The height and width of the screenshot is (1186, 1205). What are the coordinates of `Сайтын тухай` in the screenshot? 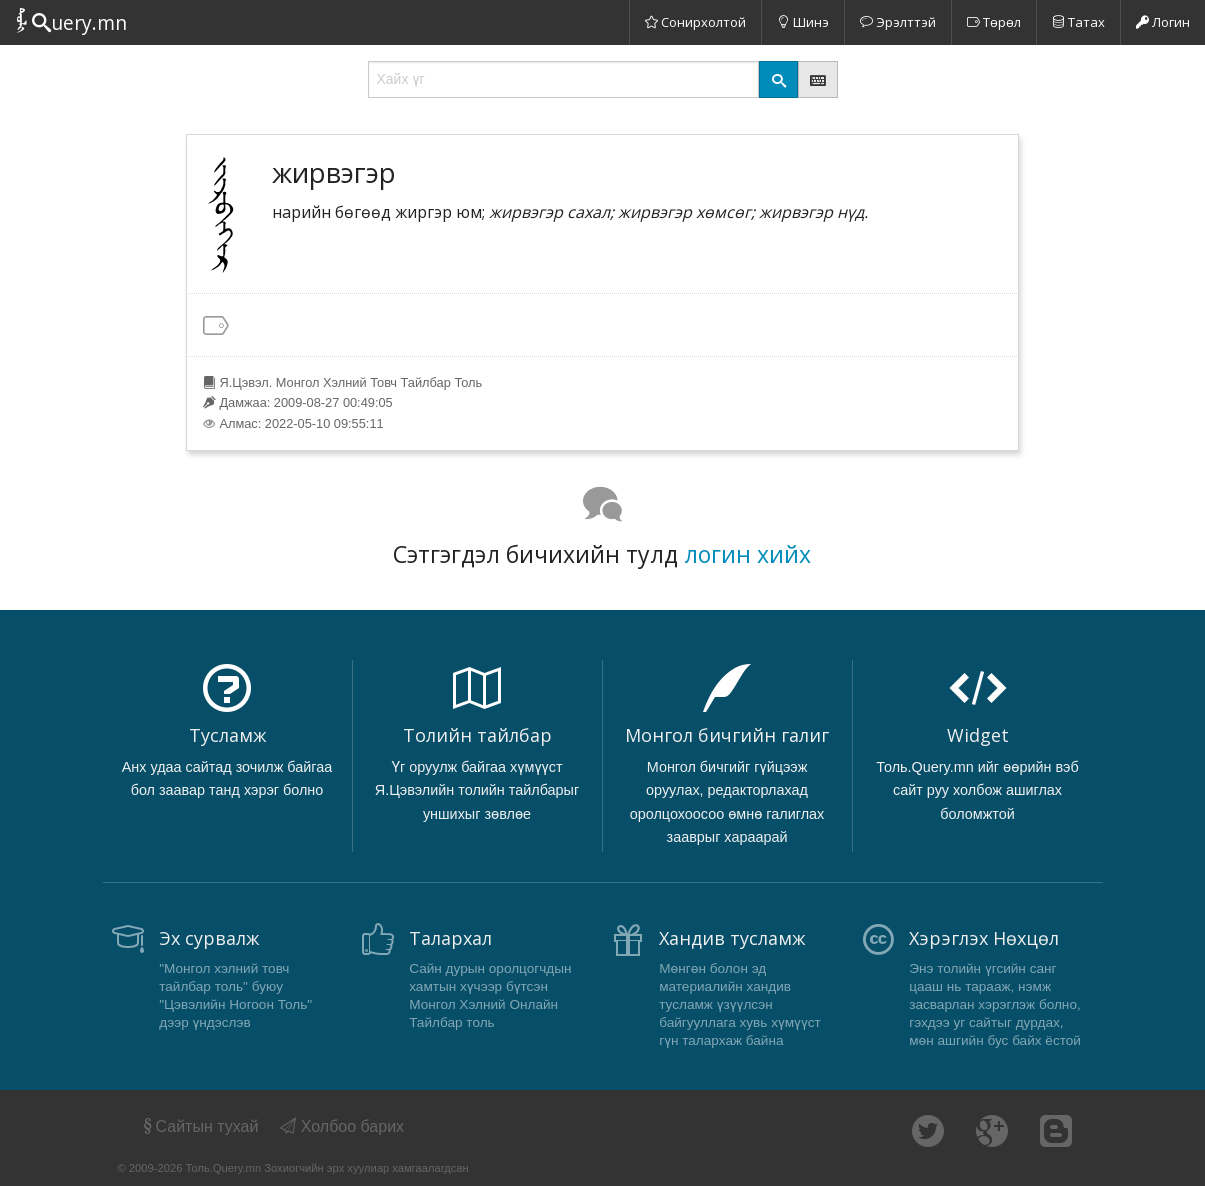 It's located at (199, 1126).